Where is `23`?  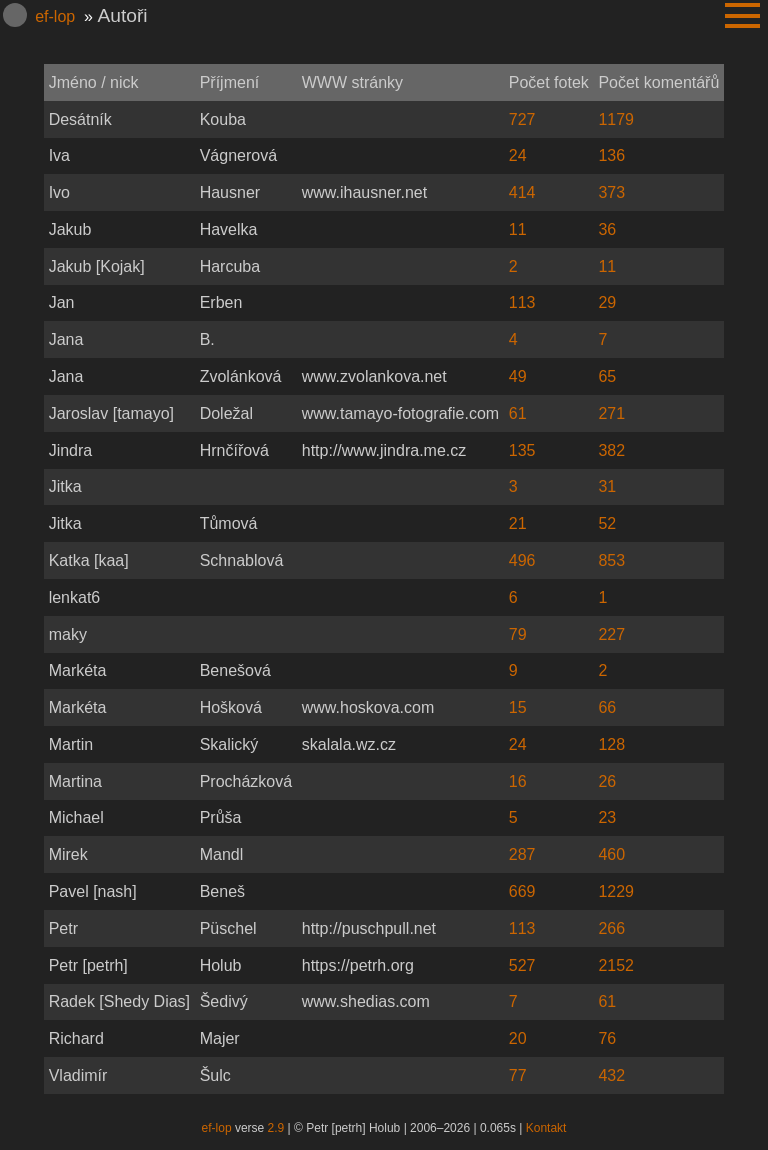
23 is located at coordinates (607, 817).